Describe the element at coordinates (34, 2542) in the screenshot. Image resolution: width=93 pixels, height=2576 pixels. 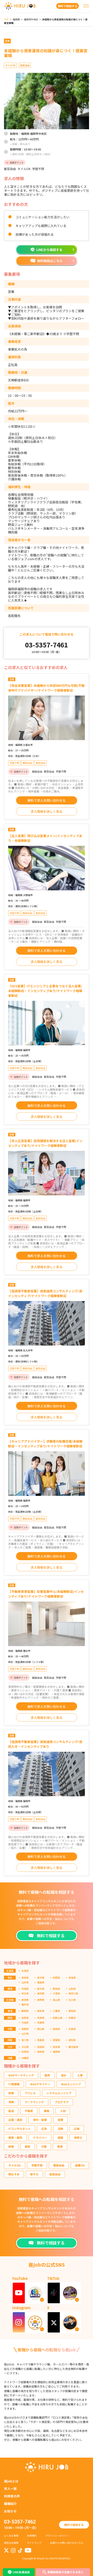
I see `サイトマップ` at that location.